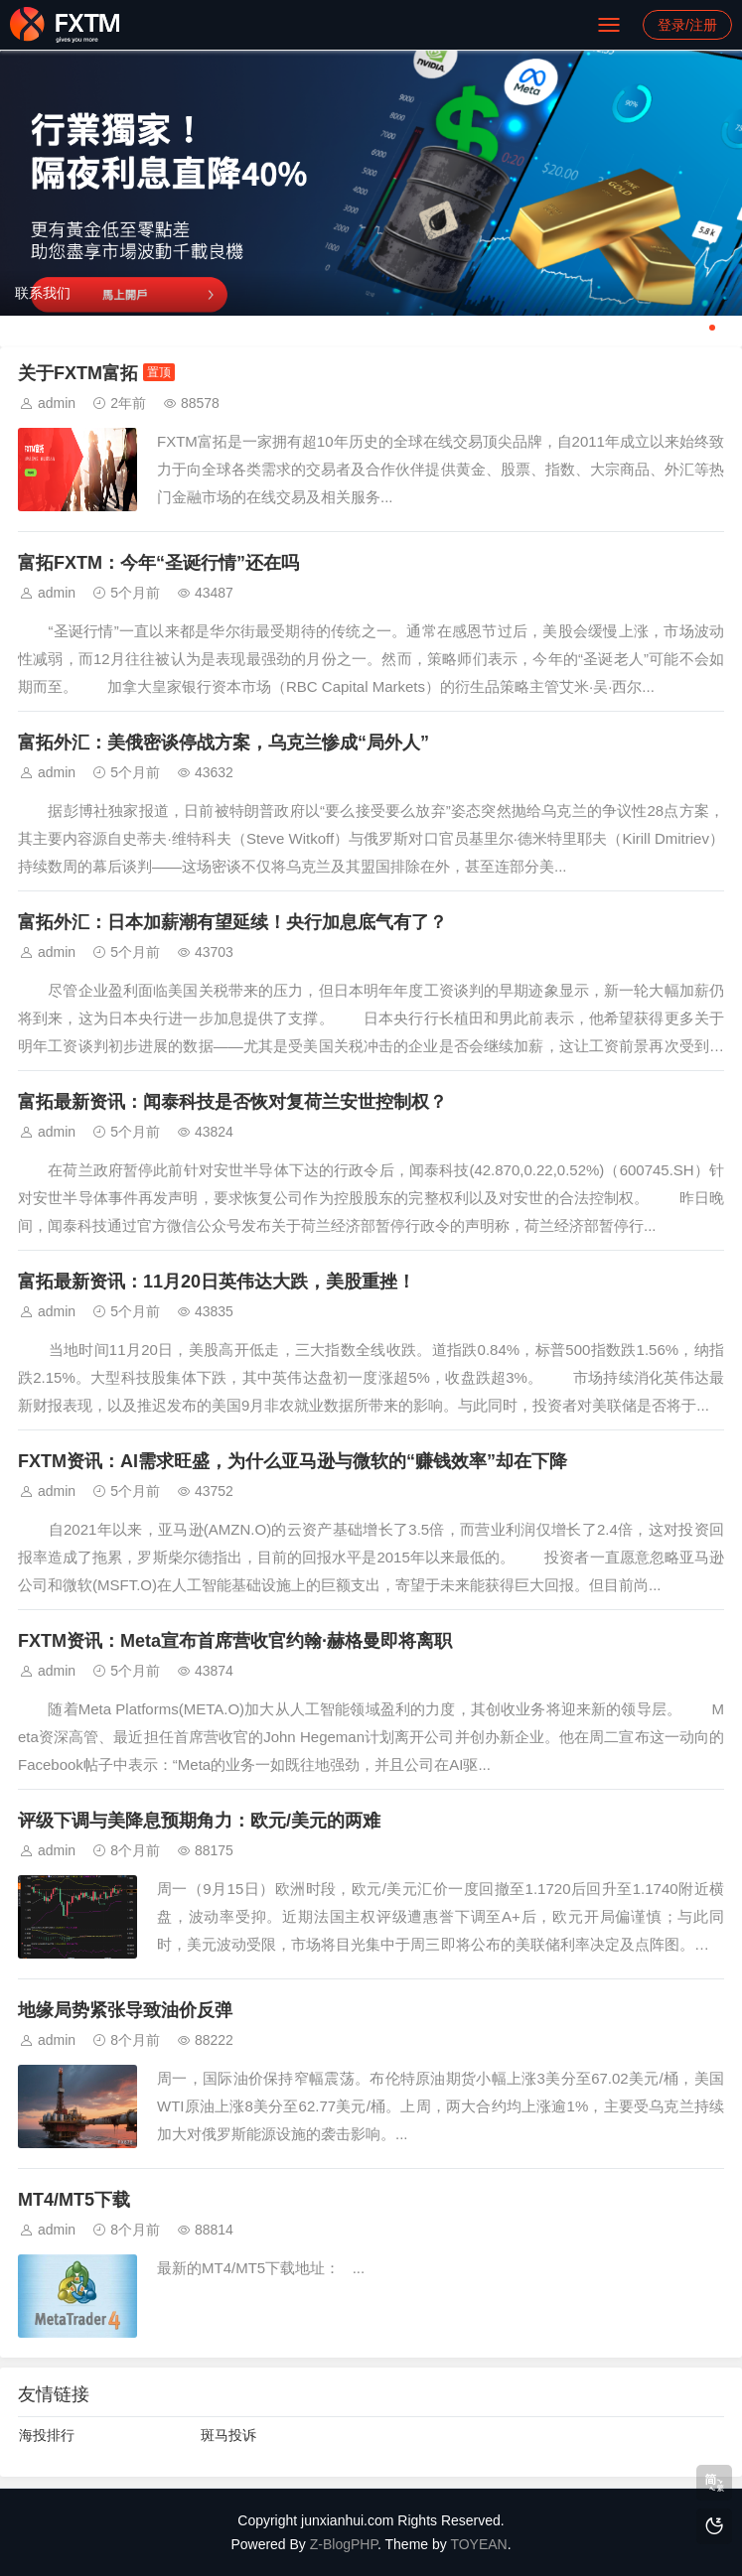 Image resolution: width=742 pixels, height=2576 pixels. Describe the element at coordinates (478, 2544) in the screenshot. I see `TOYEAN` at that location.